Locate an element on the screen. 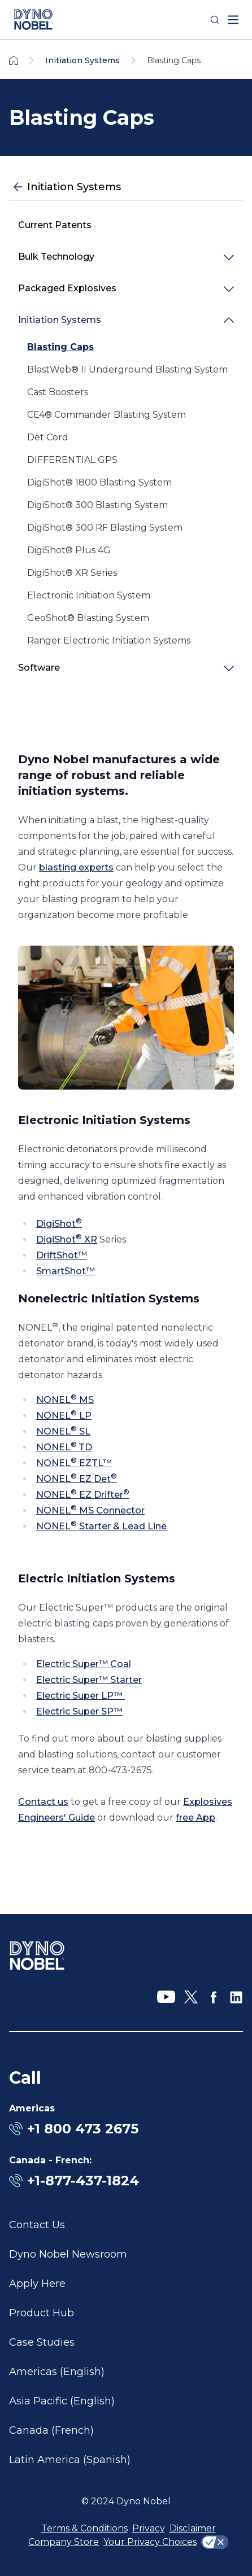 The image size is (252, 2576). Dyno Nobel Newsroom is located at coordinates (68, 2254).